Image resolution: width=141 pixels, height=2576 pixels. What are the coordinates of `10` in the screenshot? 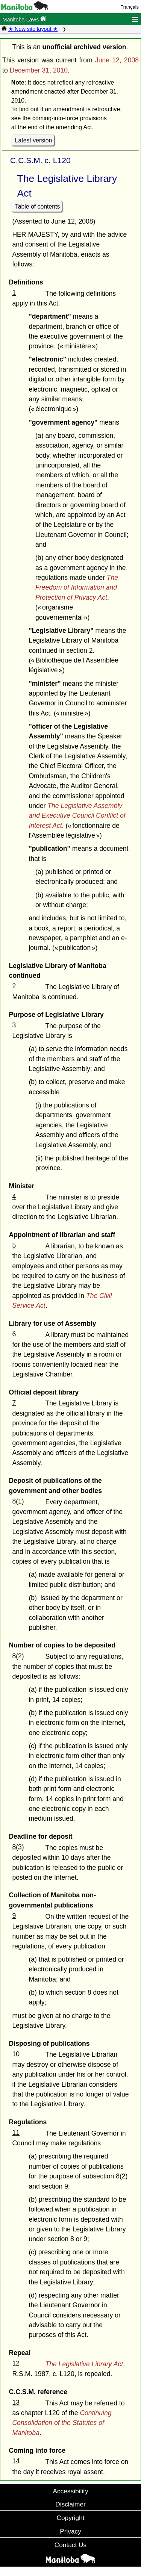 It's located at (16, 2054).